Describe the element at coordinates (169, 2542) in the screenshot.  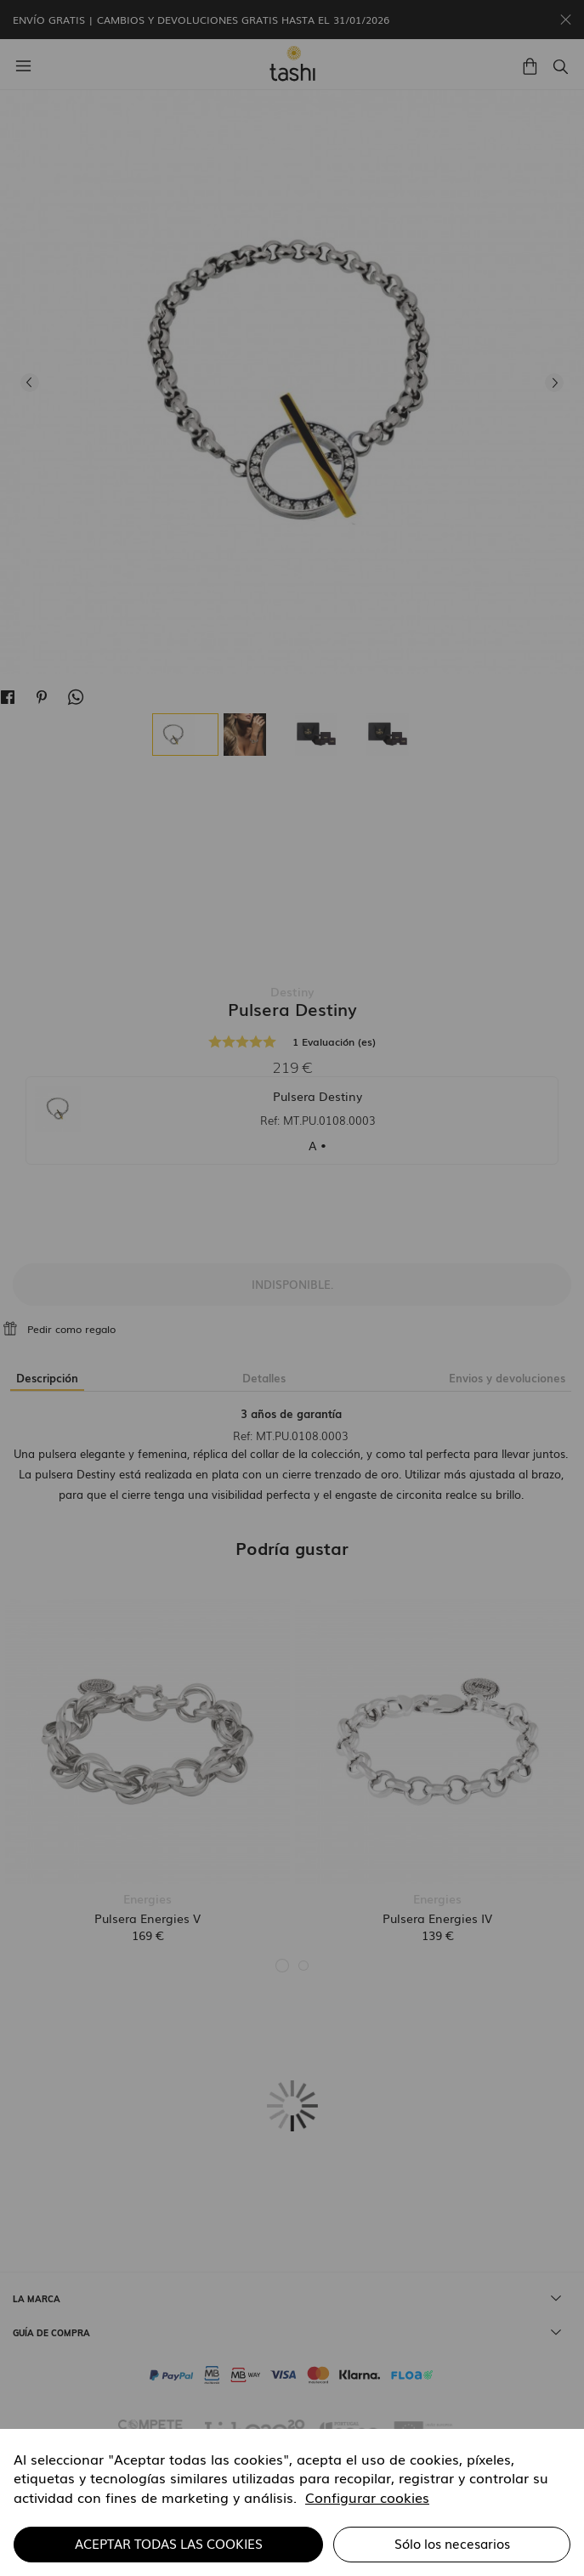
I see `ACEPTAR TODAS LAS COOKIES [button]` at that location.